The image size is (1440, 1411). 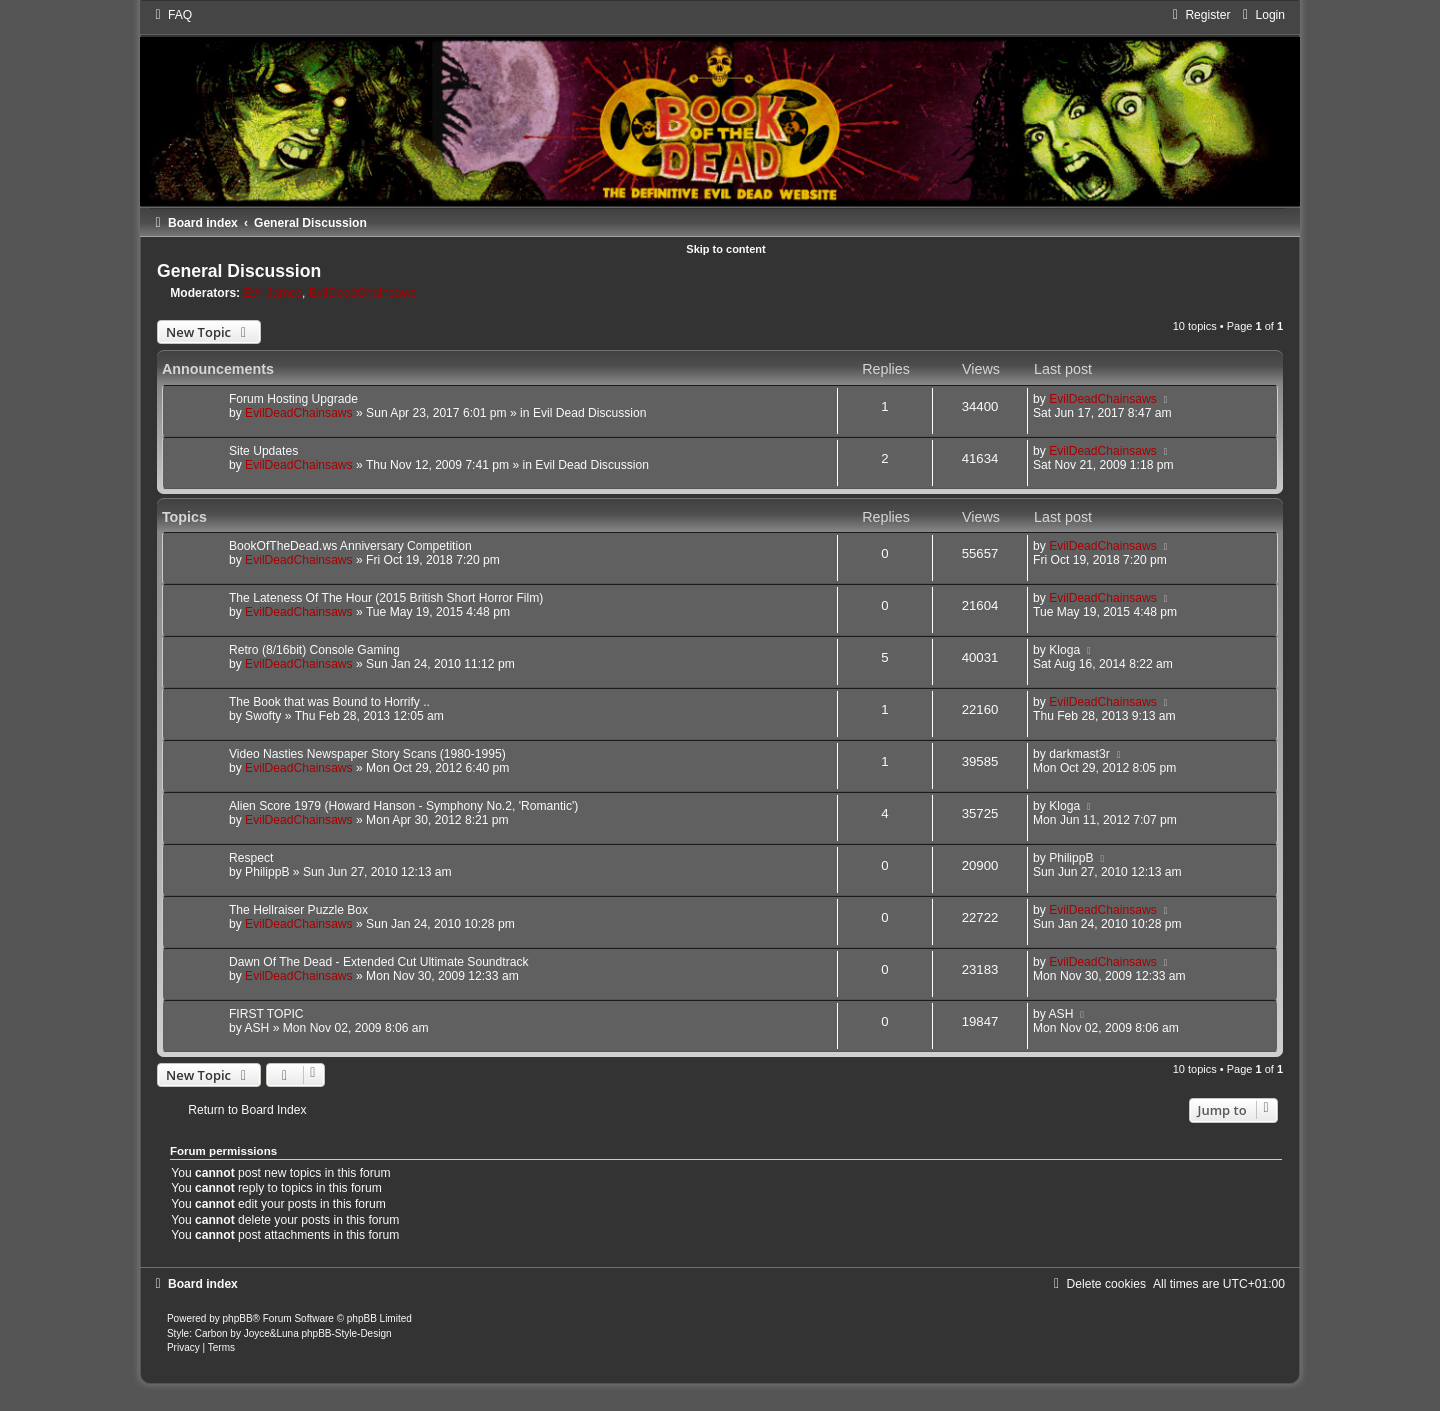 I want to click on Swofty, so click(x=263, y=716).